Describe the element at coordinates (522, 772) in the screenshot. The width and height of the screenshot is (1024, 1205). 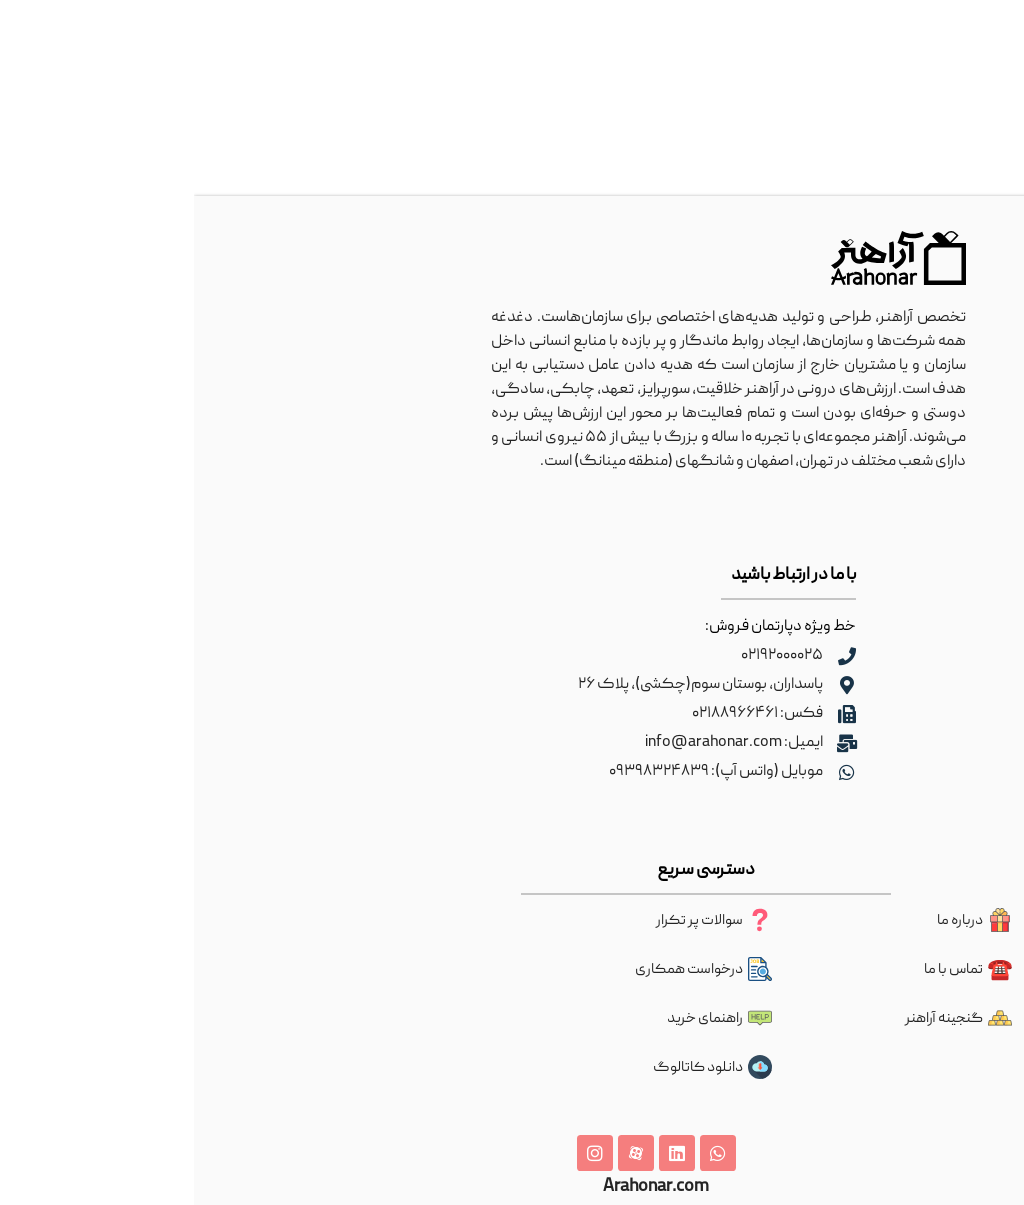
I see `موبایل (واتس آپ): ۰۹۳۹۸۳۲۴۸۳۹` at that location.